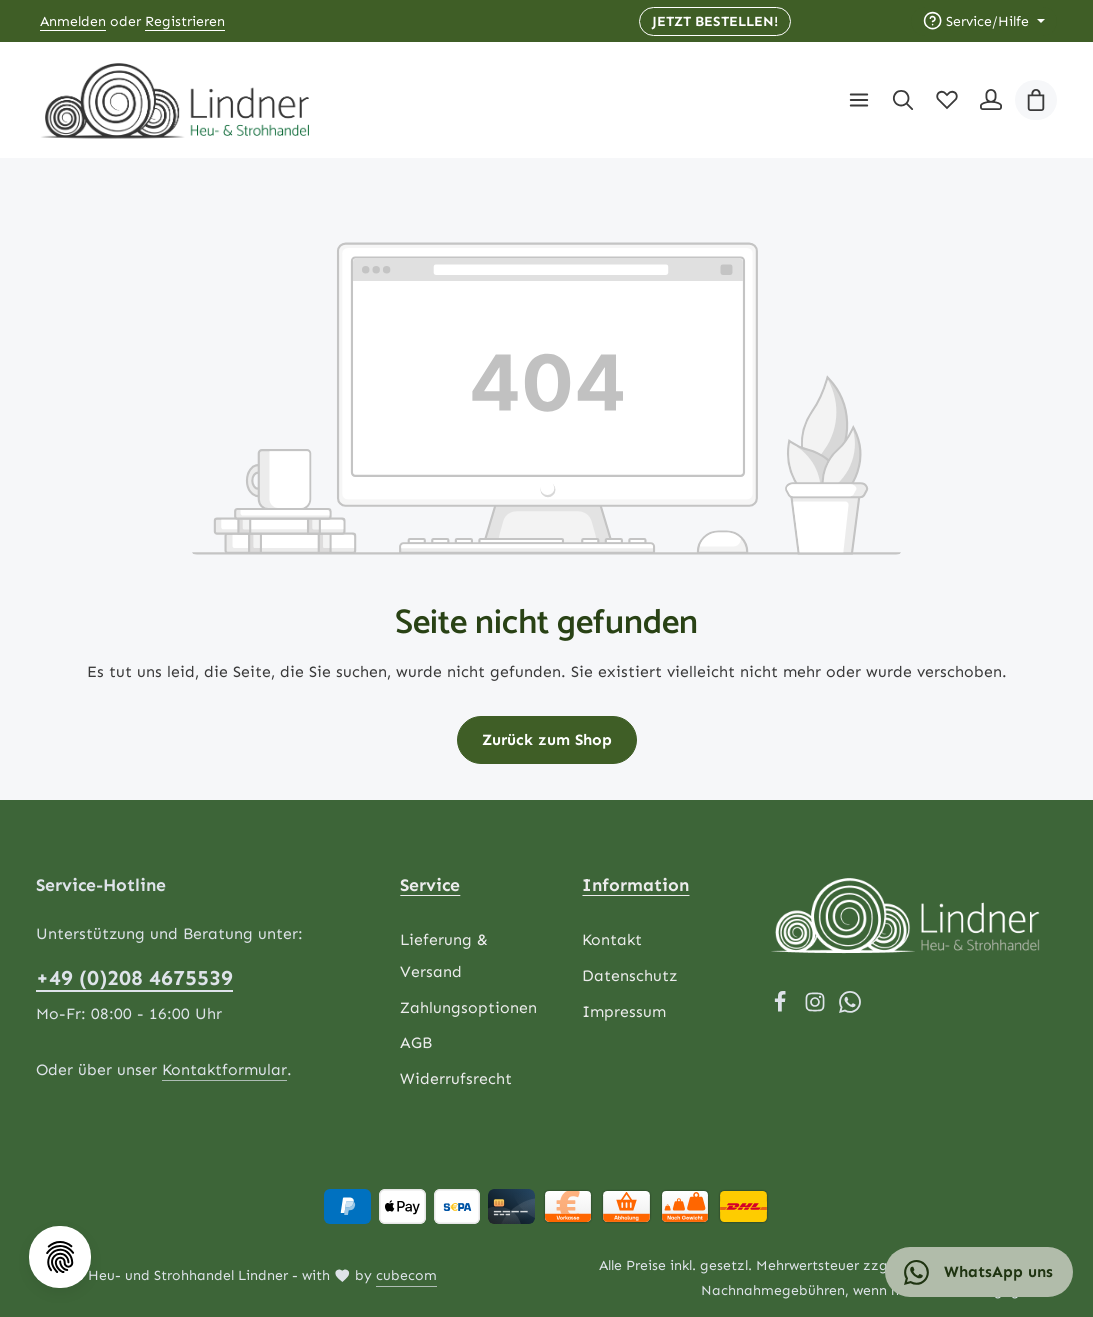 This screenshot has width=1093, height=1317. Describe the element at coordinates (984, 21) in the screenshot. I see `[Die Service-Navigation einblenden / ausblenden]` at that location.